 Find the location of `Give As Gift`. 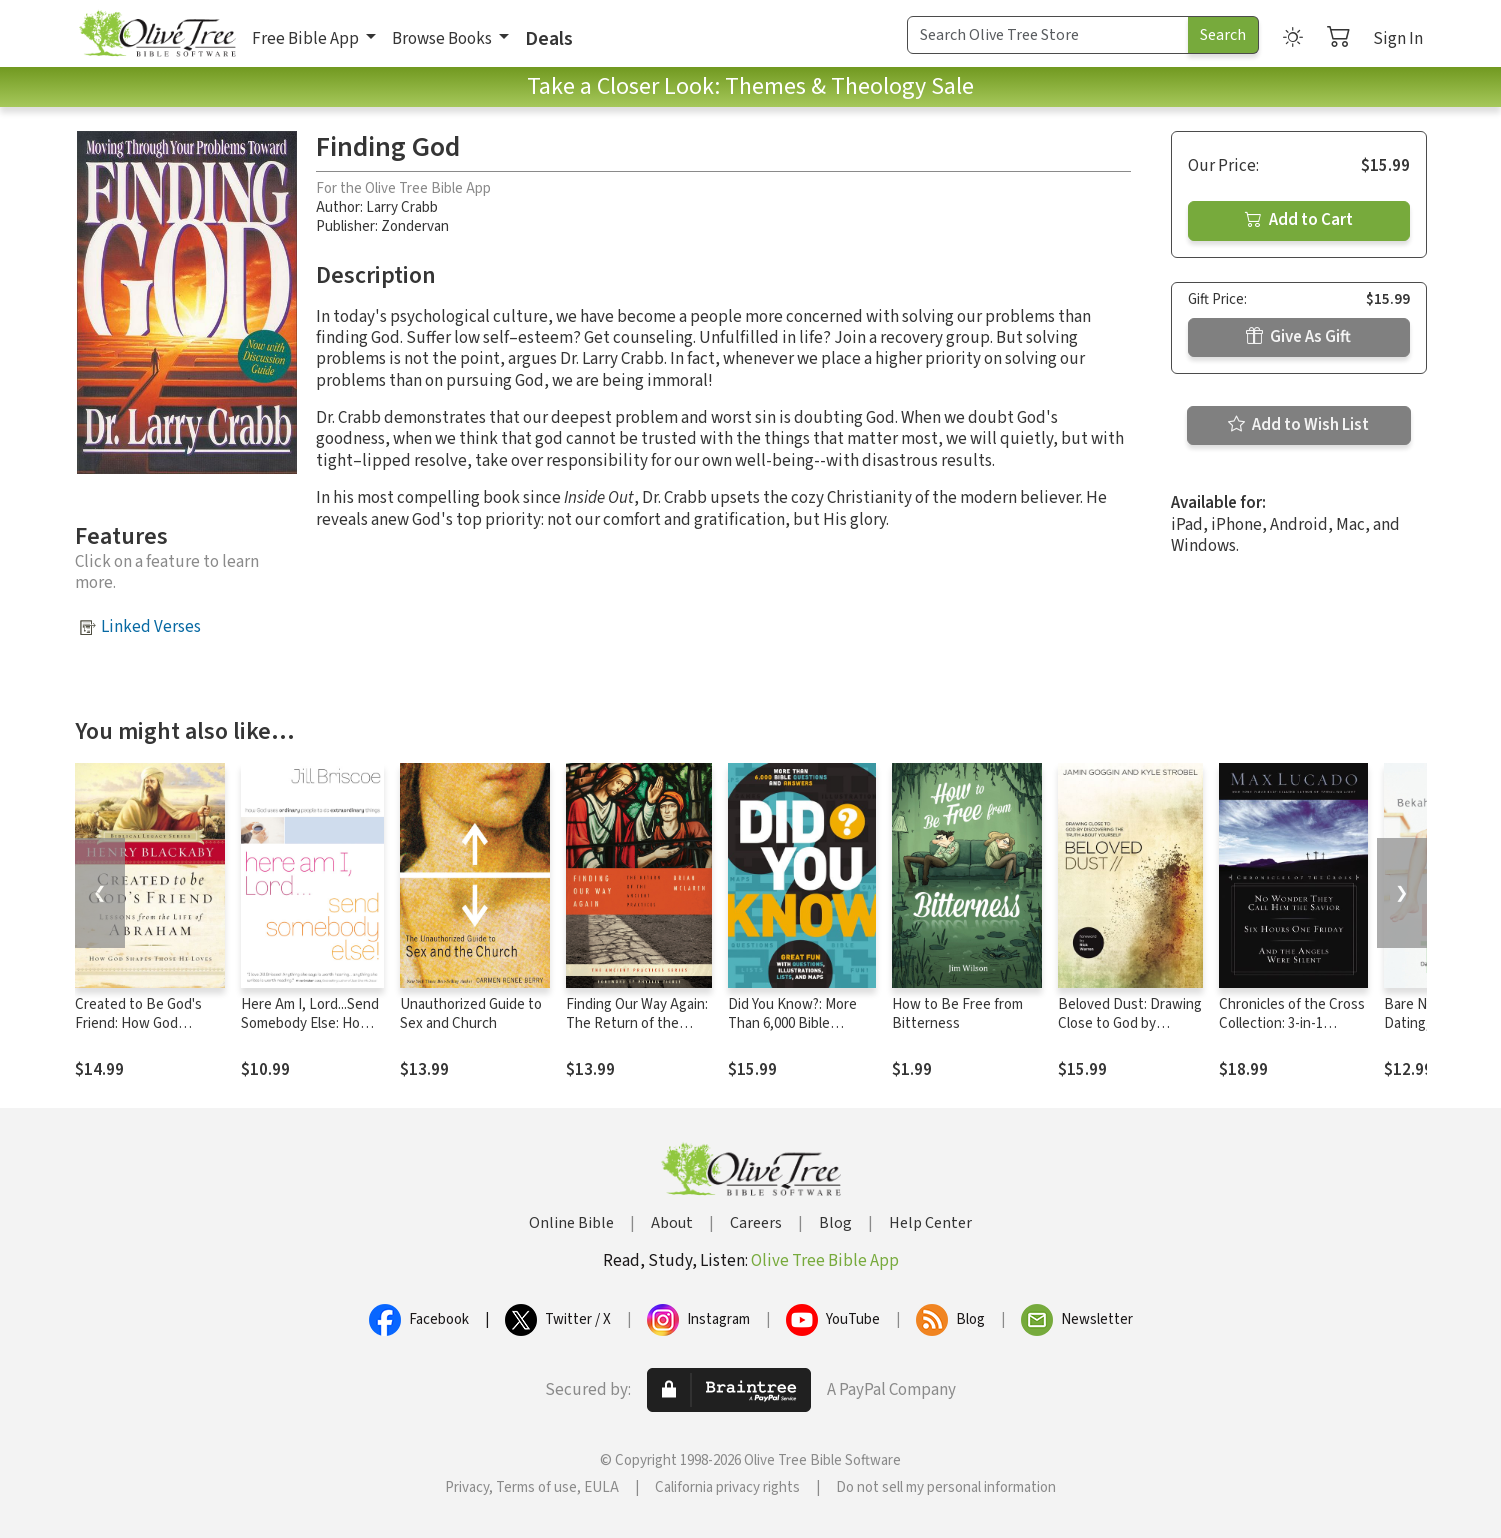

Give As Gift is located at coordinates (1298, 337).